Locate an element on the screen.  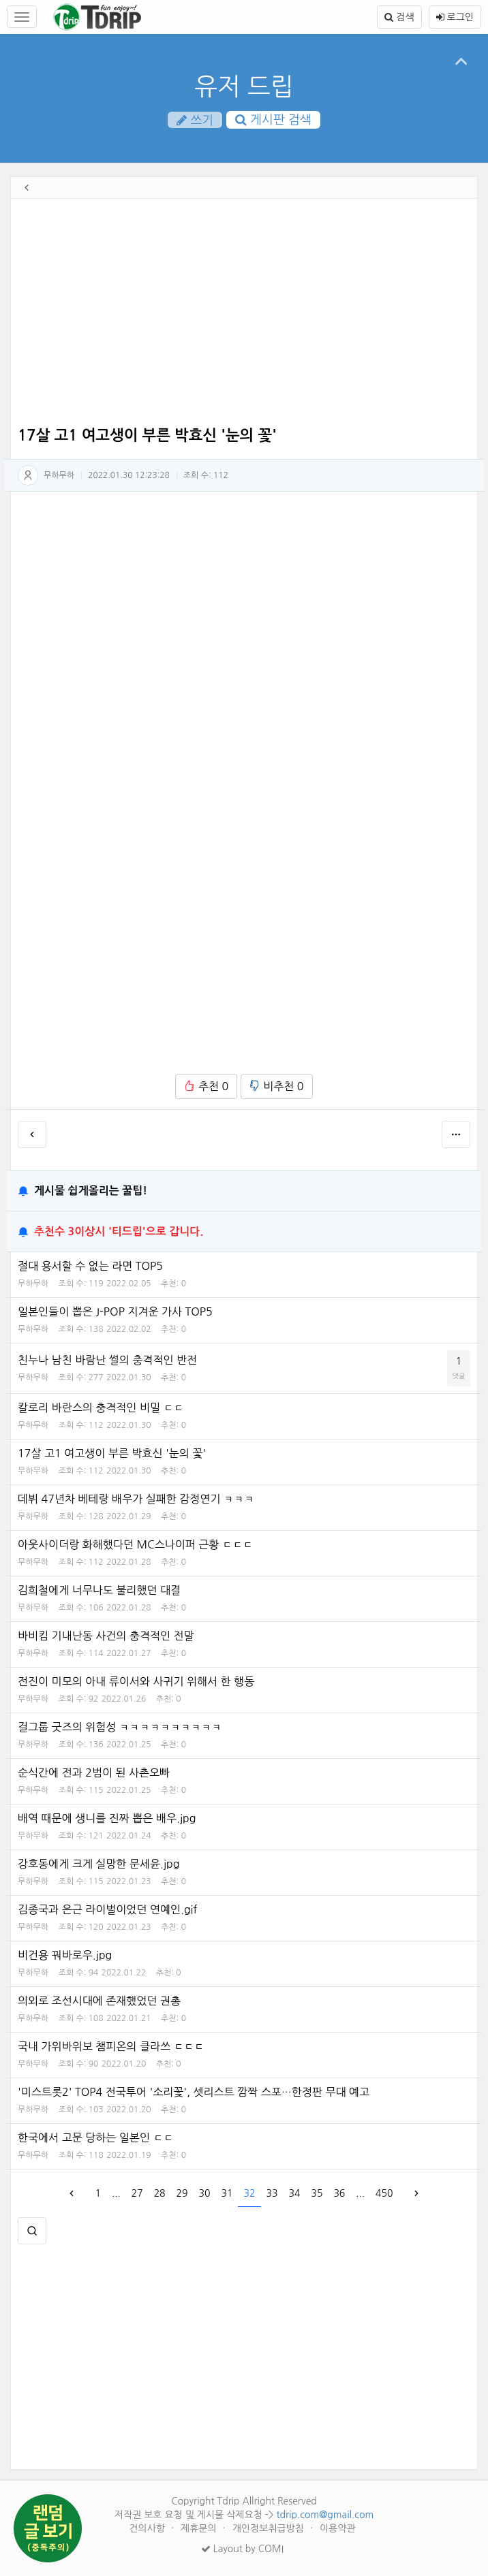
절대 용서할 수 없는 라면 TOP5 is located at coordinates (90, 1265).